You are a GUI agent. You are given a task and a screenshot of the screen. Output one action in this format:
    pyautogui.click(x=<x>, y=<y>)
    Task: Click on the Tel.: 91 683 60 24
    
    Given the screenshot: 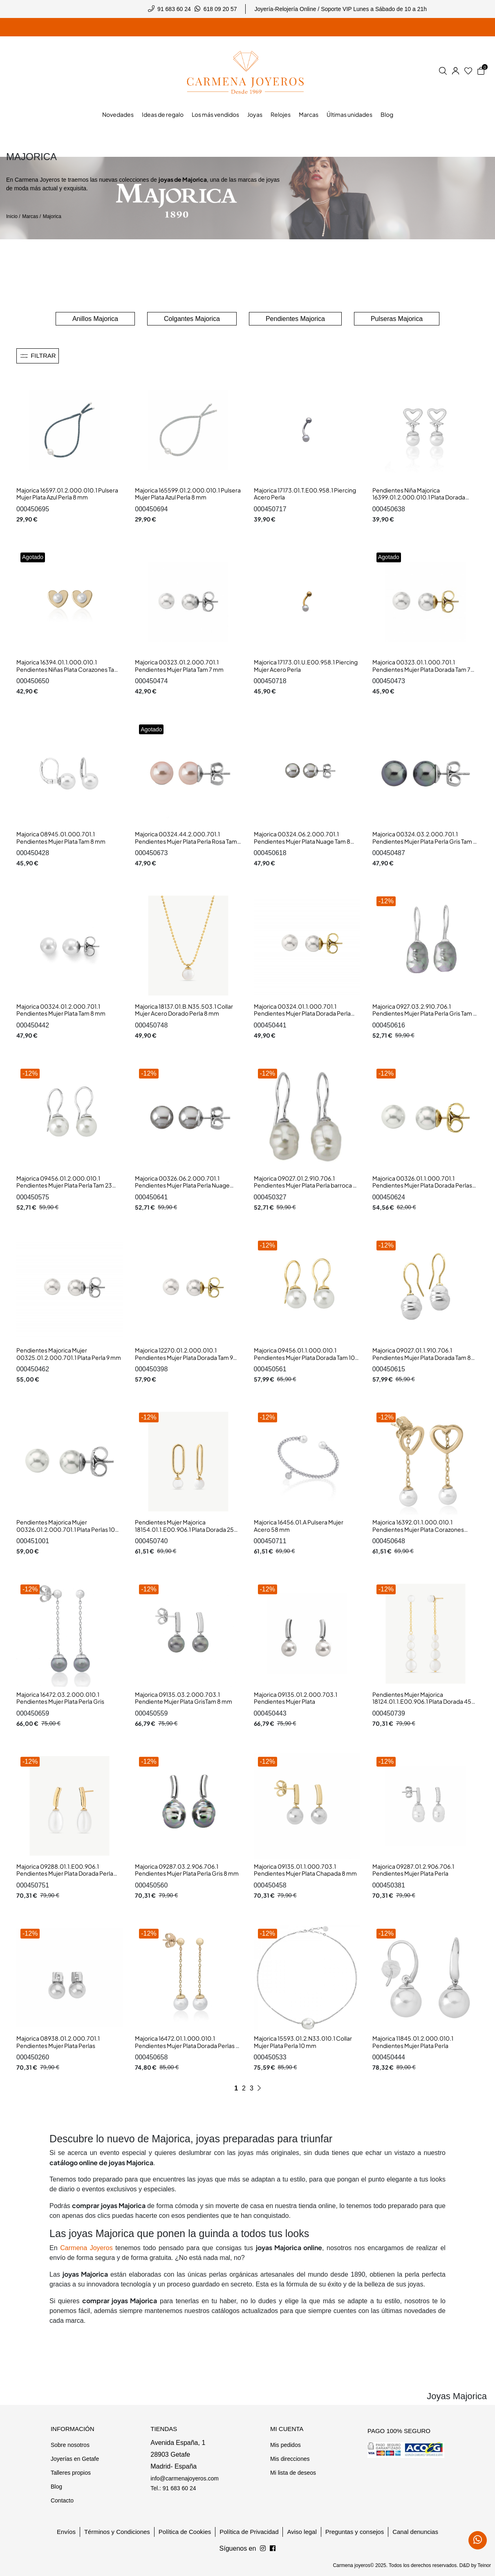 What is the action you would take?
    pyautogui.click(x=173, y=2488)
    